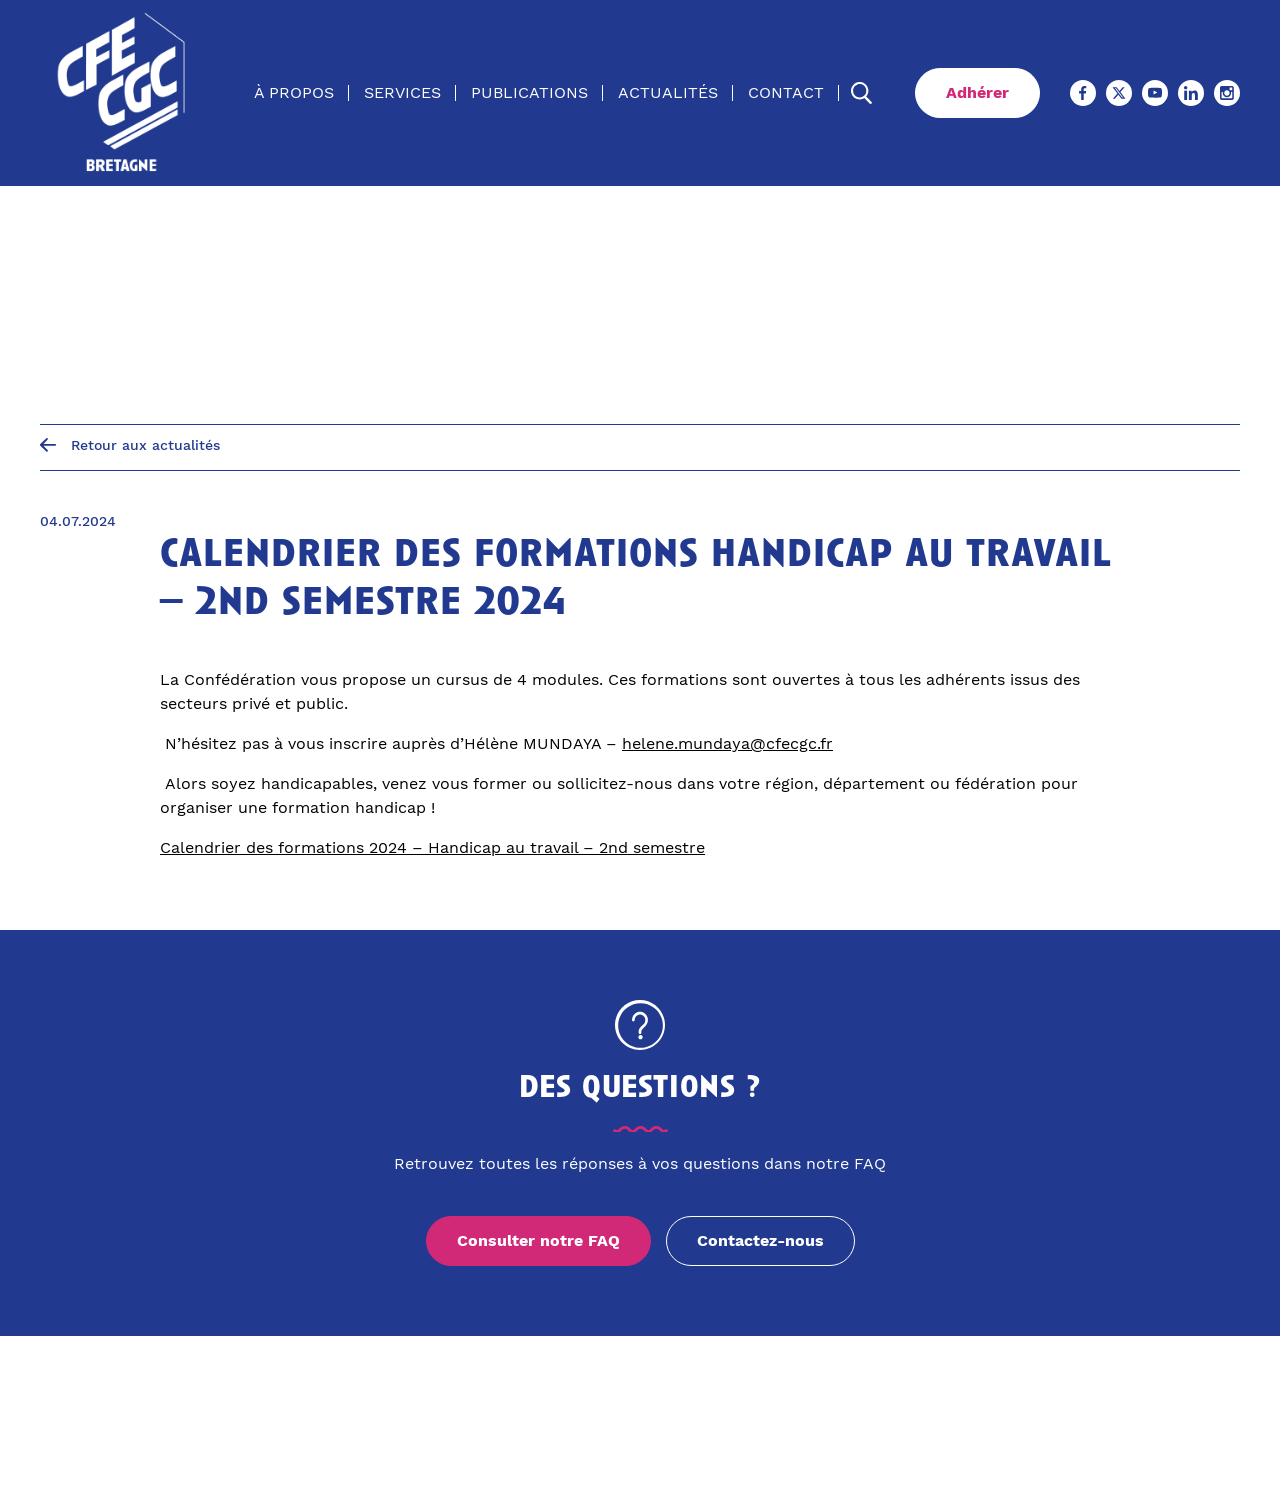  I want to click on [Ouvrir la recherche], so click(862, 93).